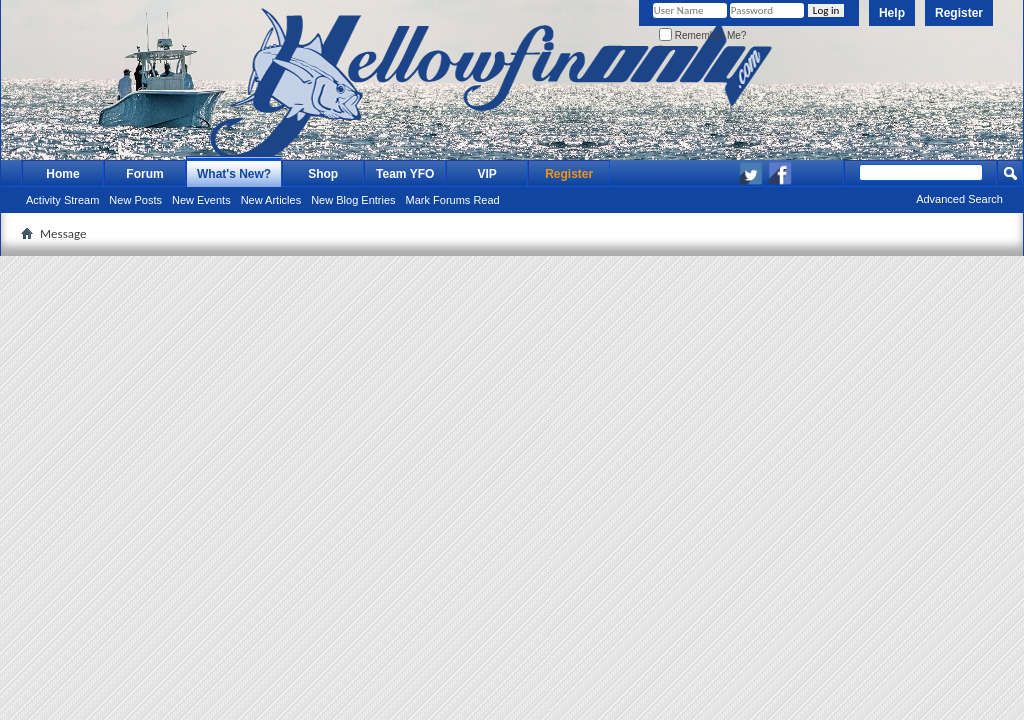 The height and width of the screenshot is (720, 1024). I want to click on VIP, so click(487, 174).